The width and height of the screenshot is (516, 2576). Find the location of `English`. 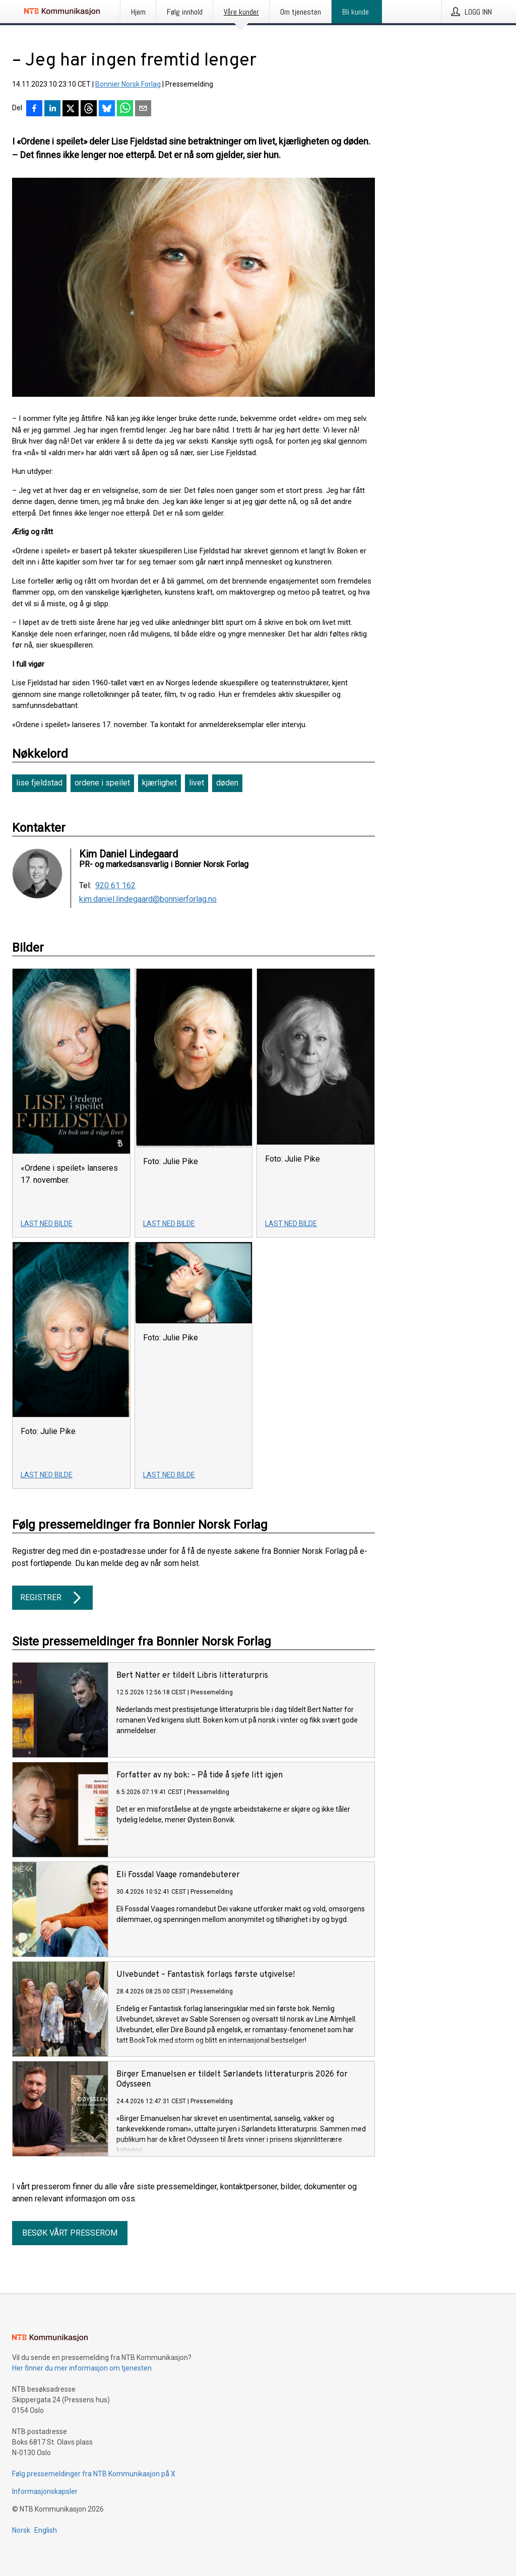

English is located at coordinates (45, 2530).